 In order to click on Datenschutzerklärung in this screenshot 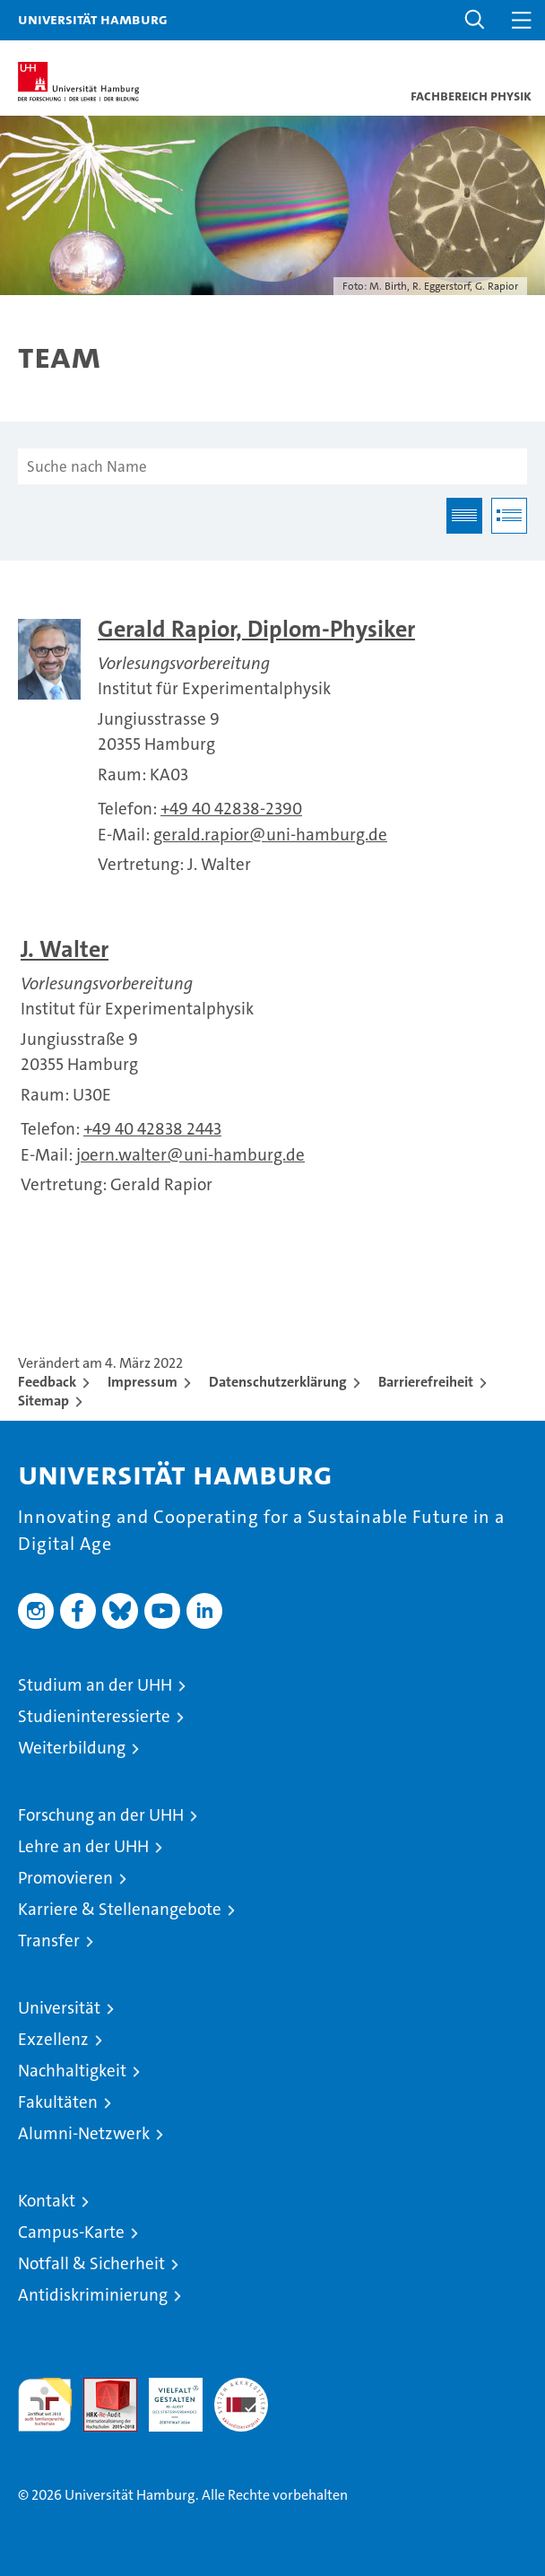, I will do `click(278, 1381)`.